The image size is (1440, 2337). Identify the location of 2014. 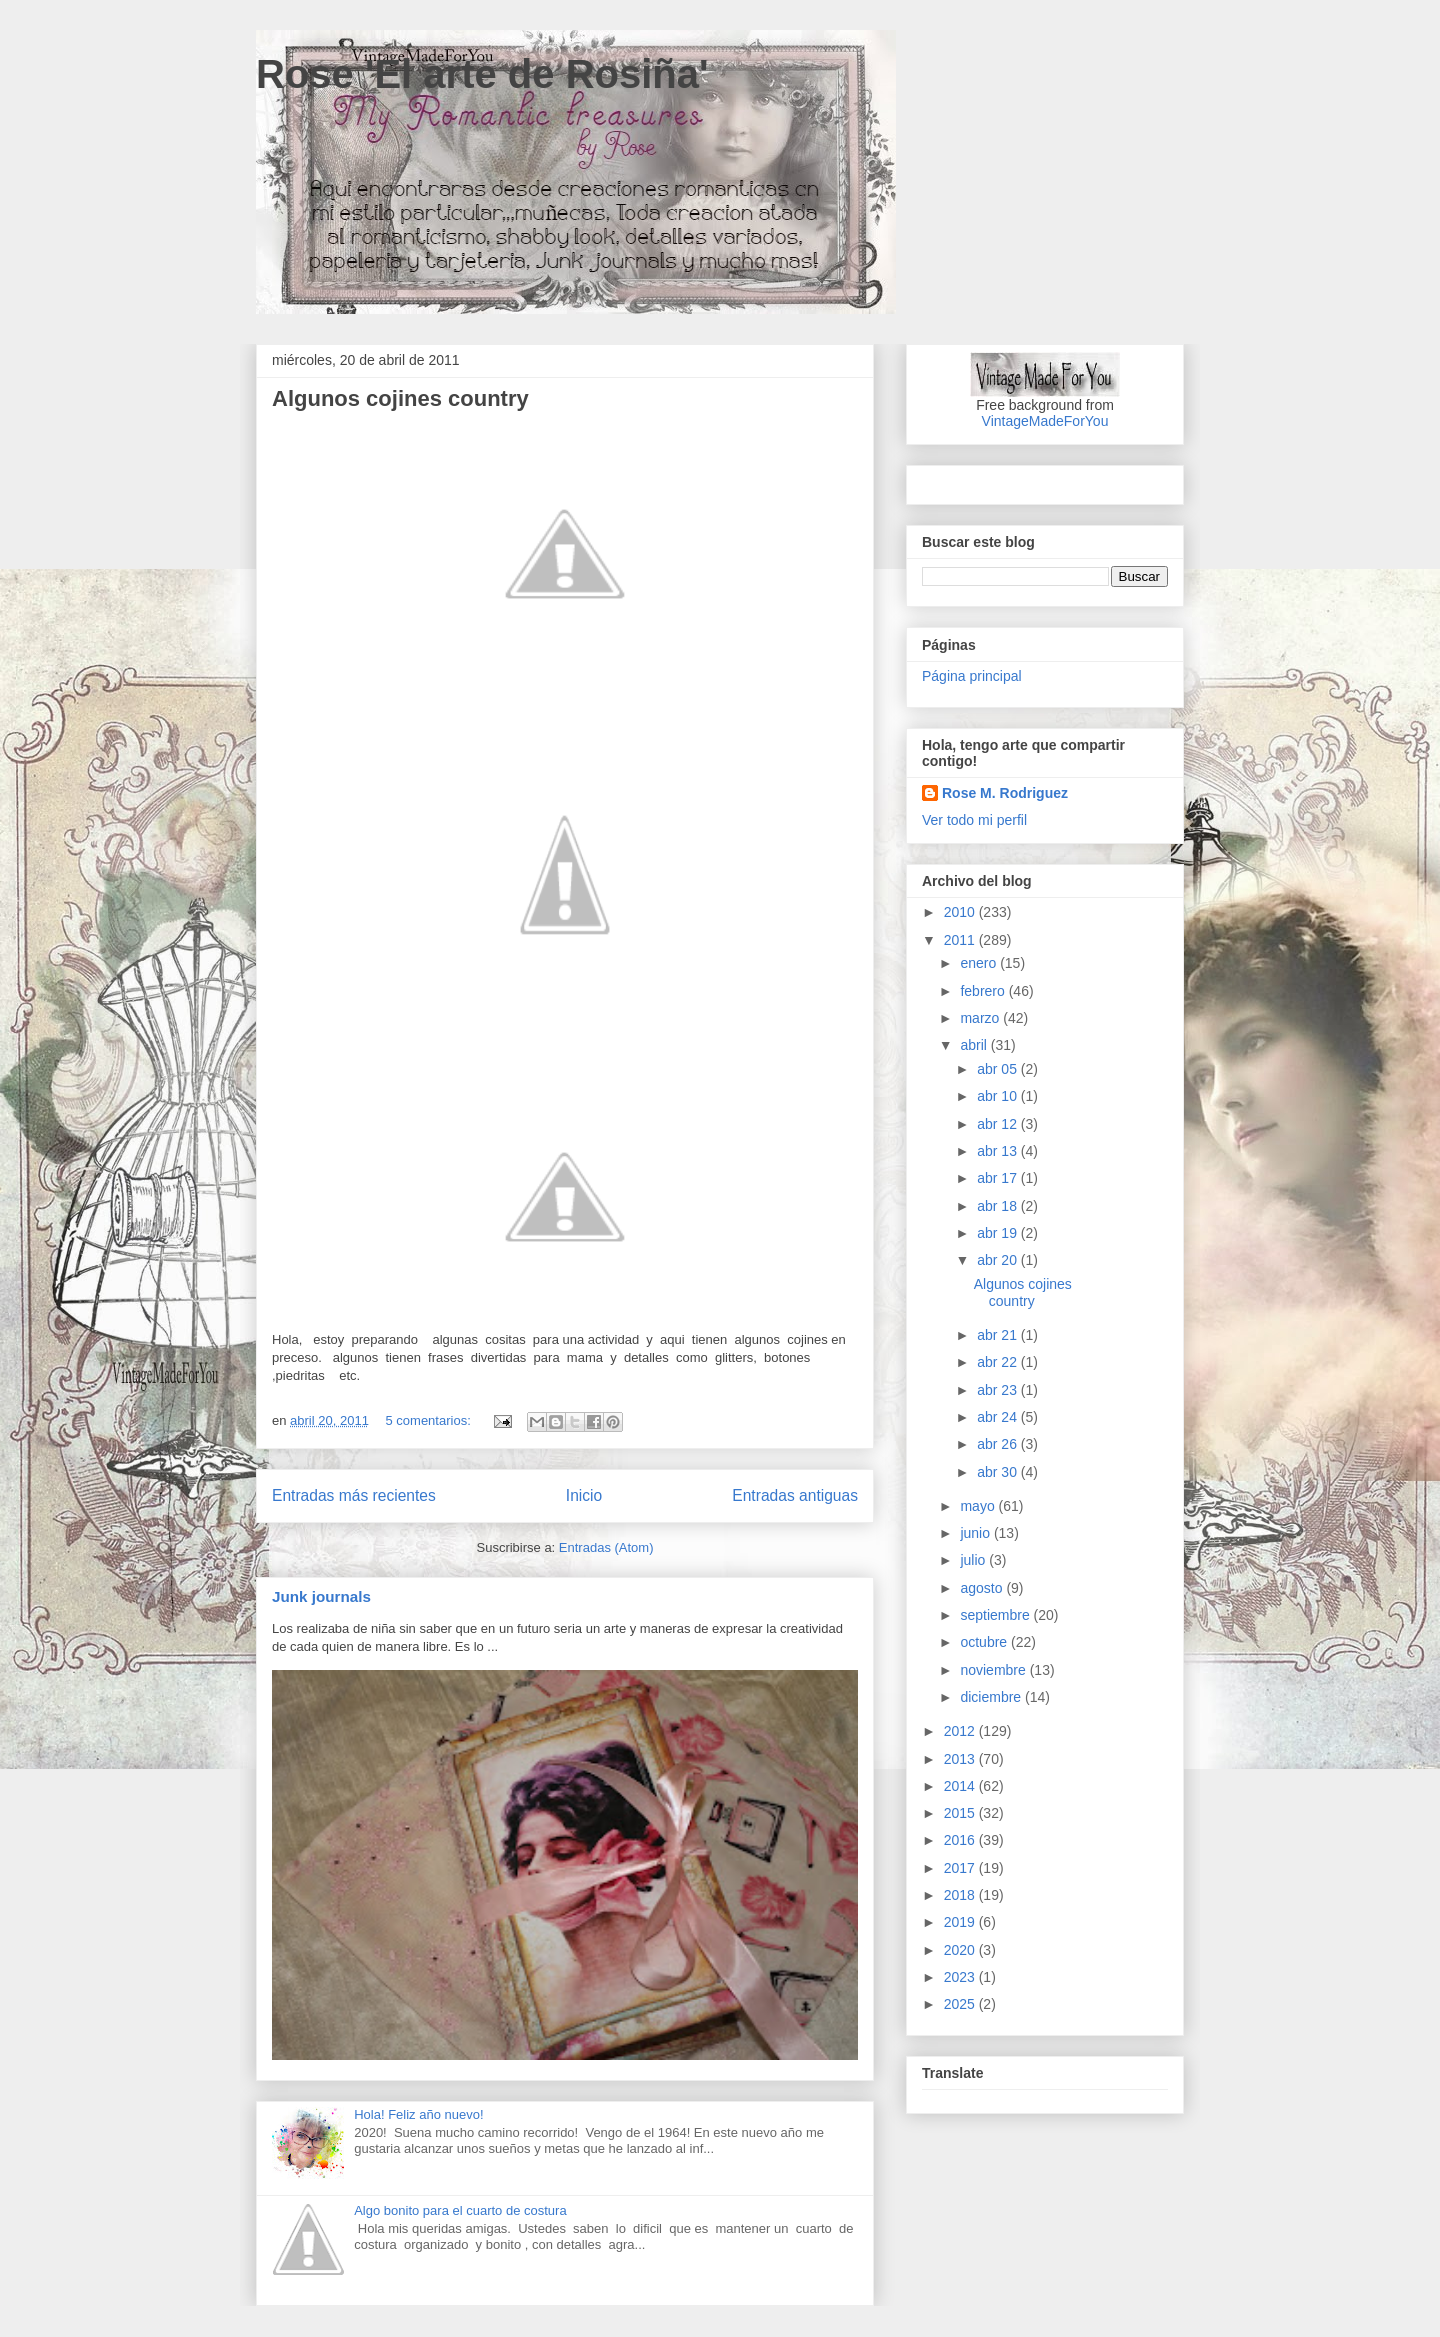
(961, 1786).